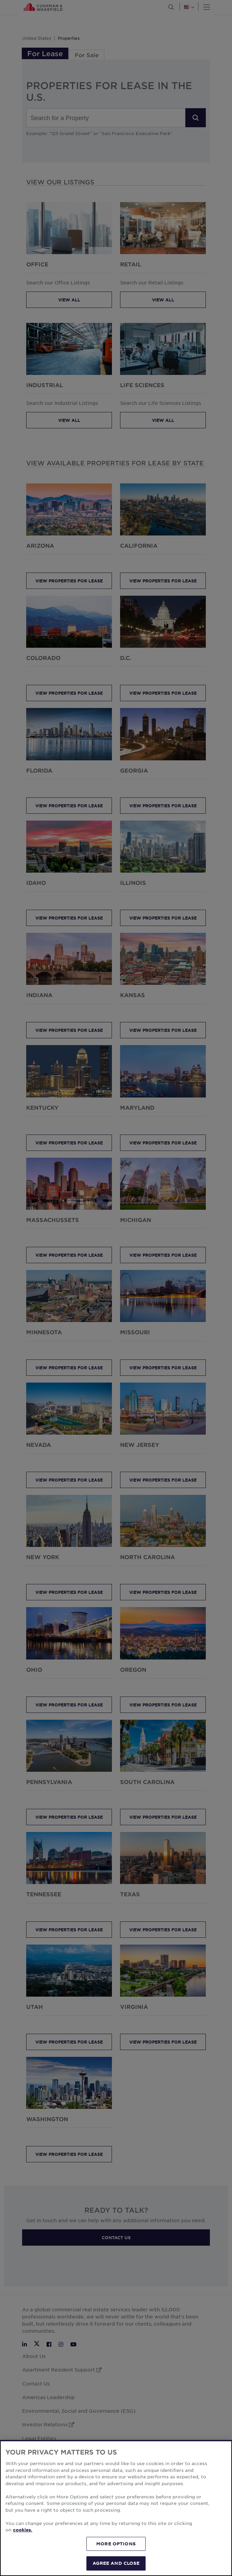  Describe the element at coordinates (116, 2566) in the screenshot. I see `AGREE AND CLOSE` at that location.